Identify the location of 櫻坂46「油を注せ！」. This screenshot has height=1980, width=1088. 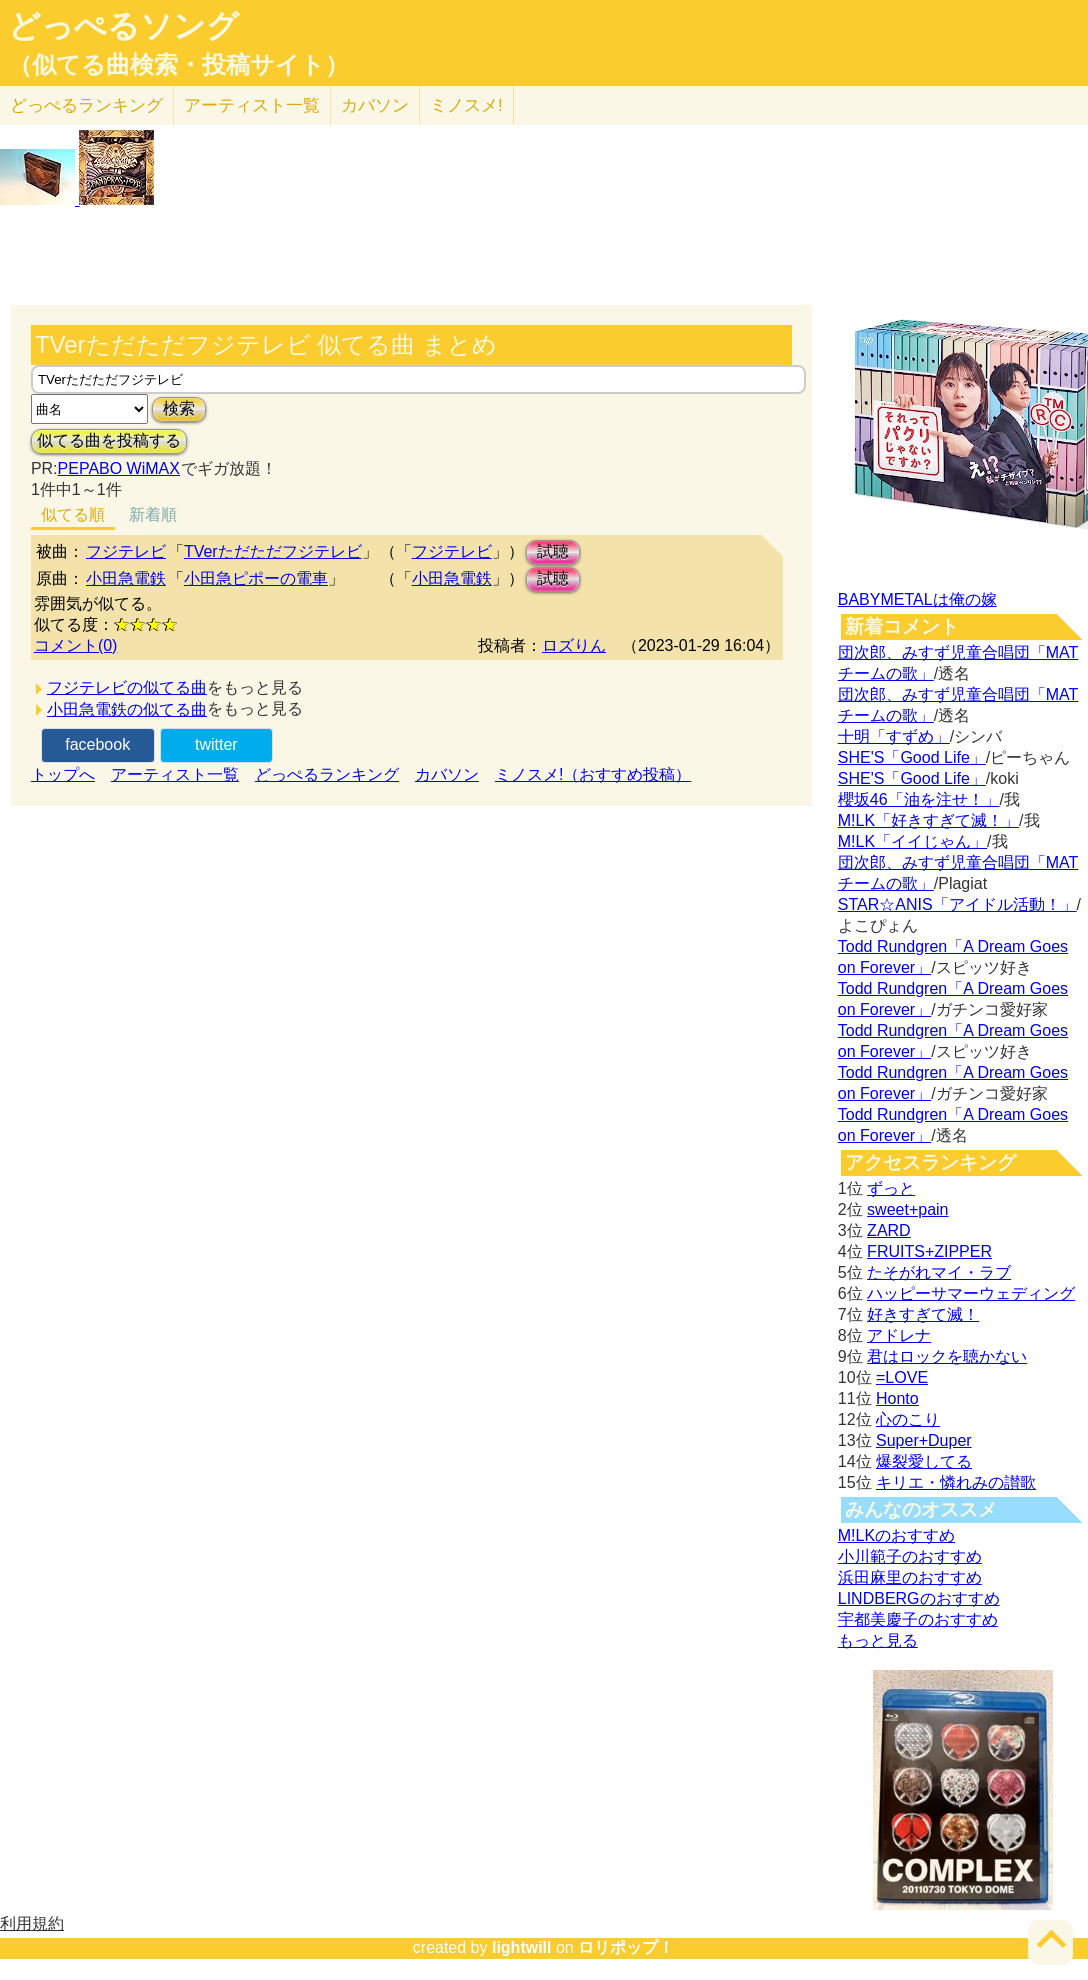
(919, 799).